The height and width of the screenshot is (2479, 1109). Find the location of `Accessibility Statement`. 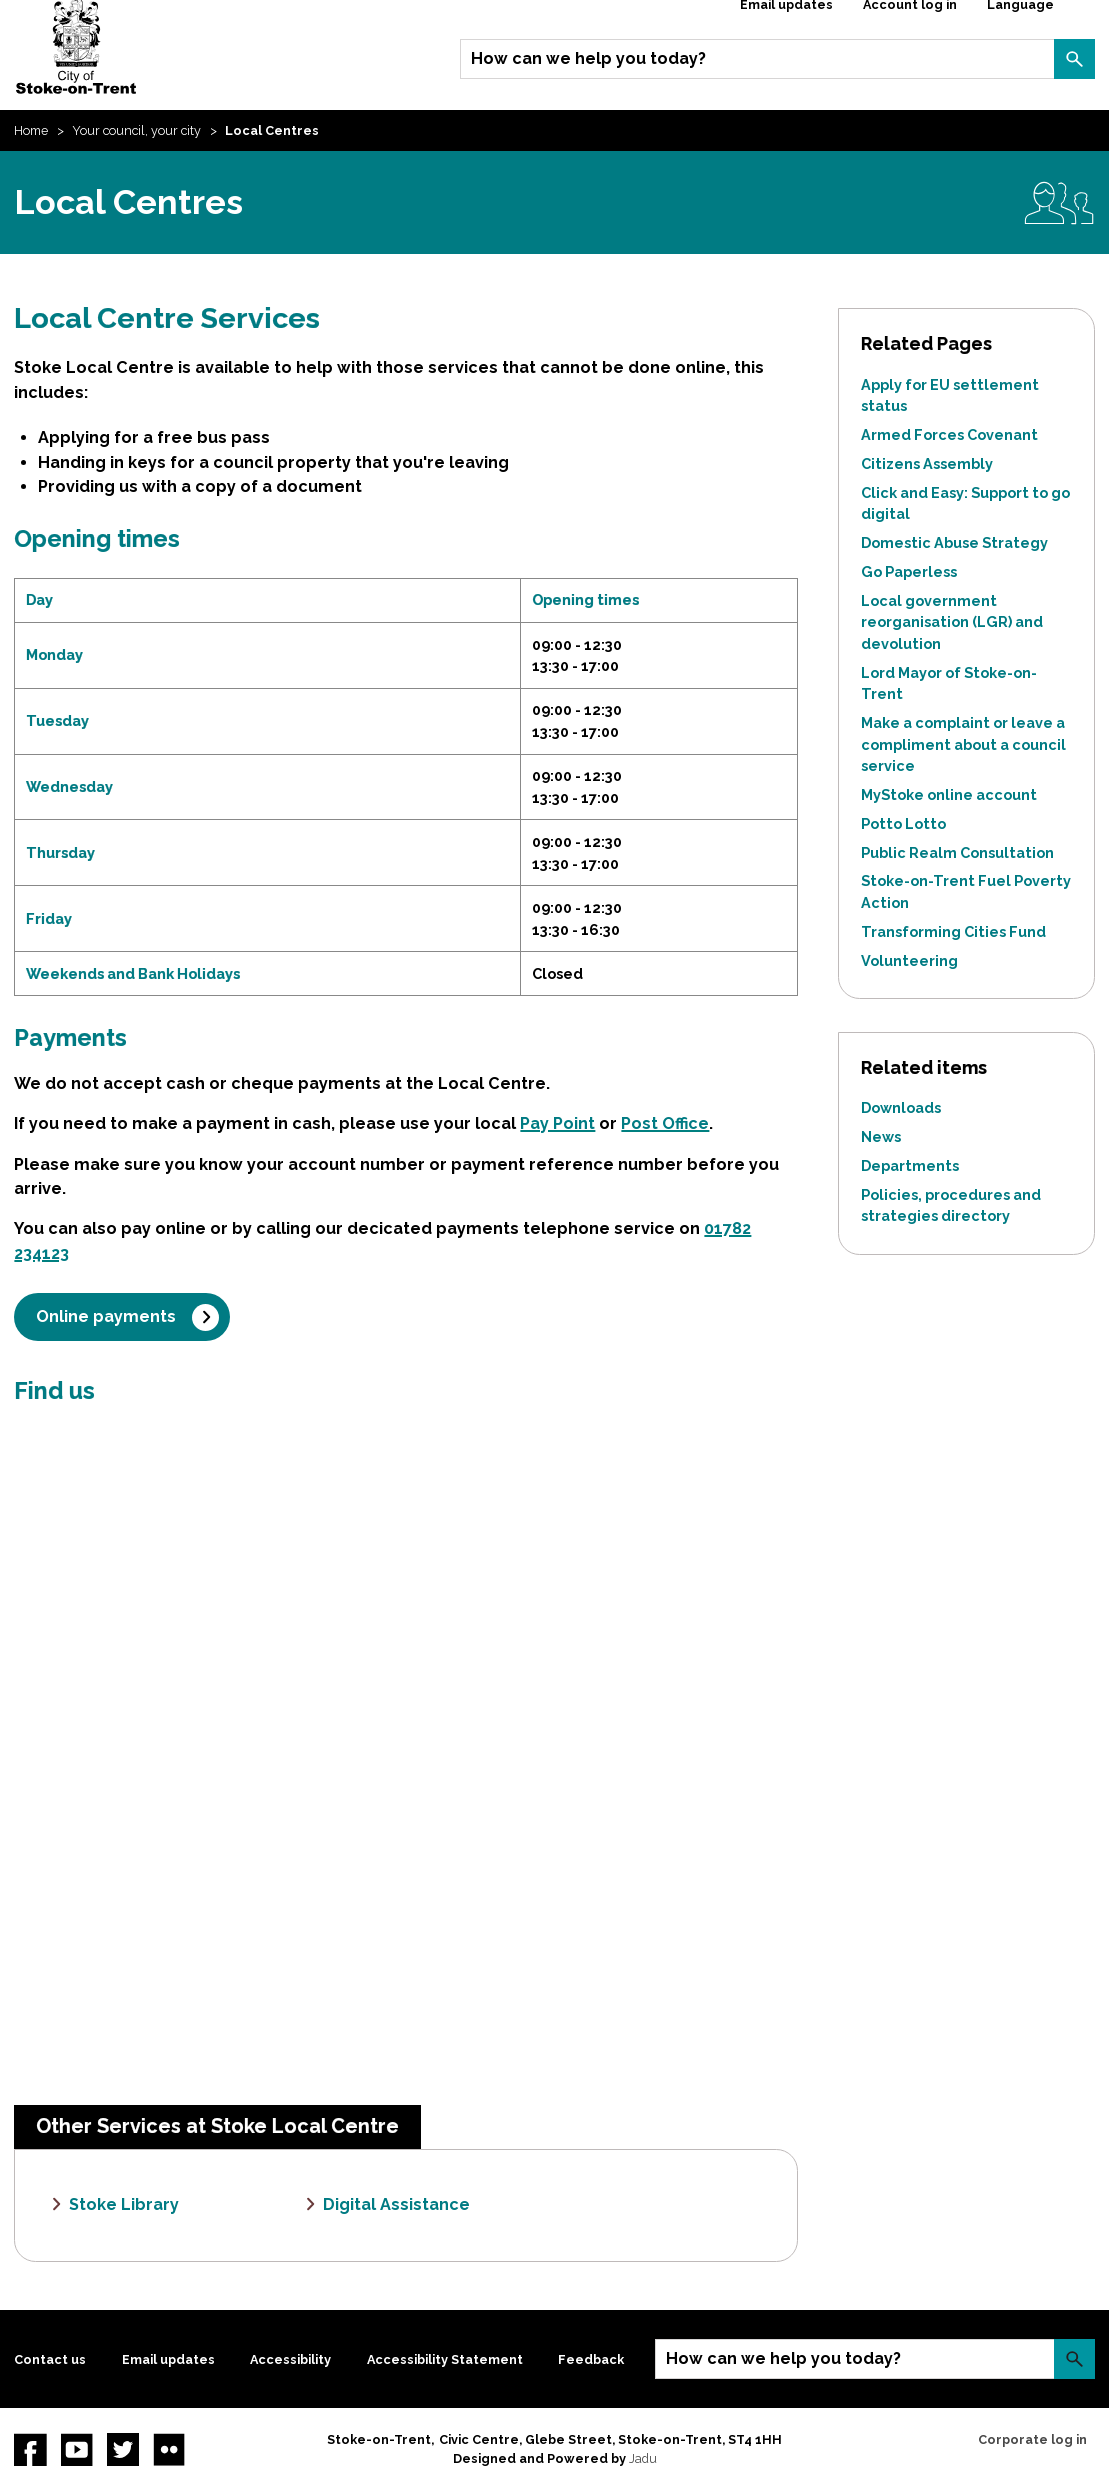

Accessibility Statement is located at coordinates (445, 2359).